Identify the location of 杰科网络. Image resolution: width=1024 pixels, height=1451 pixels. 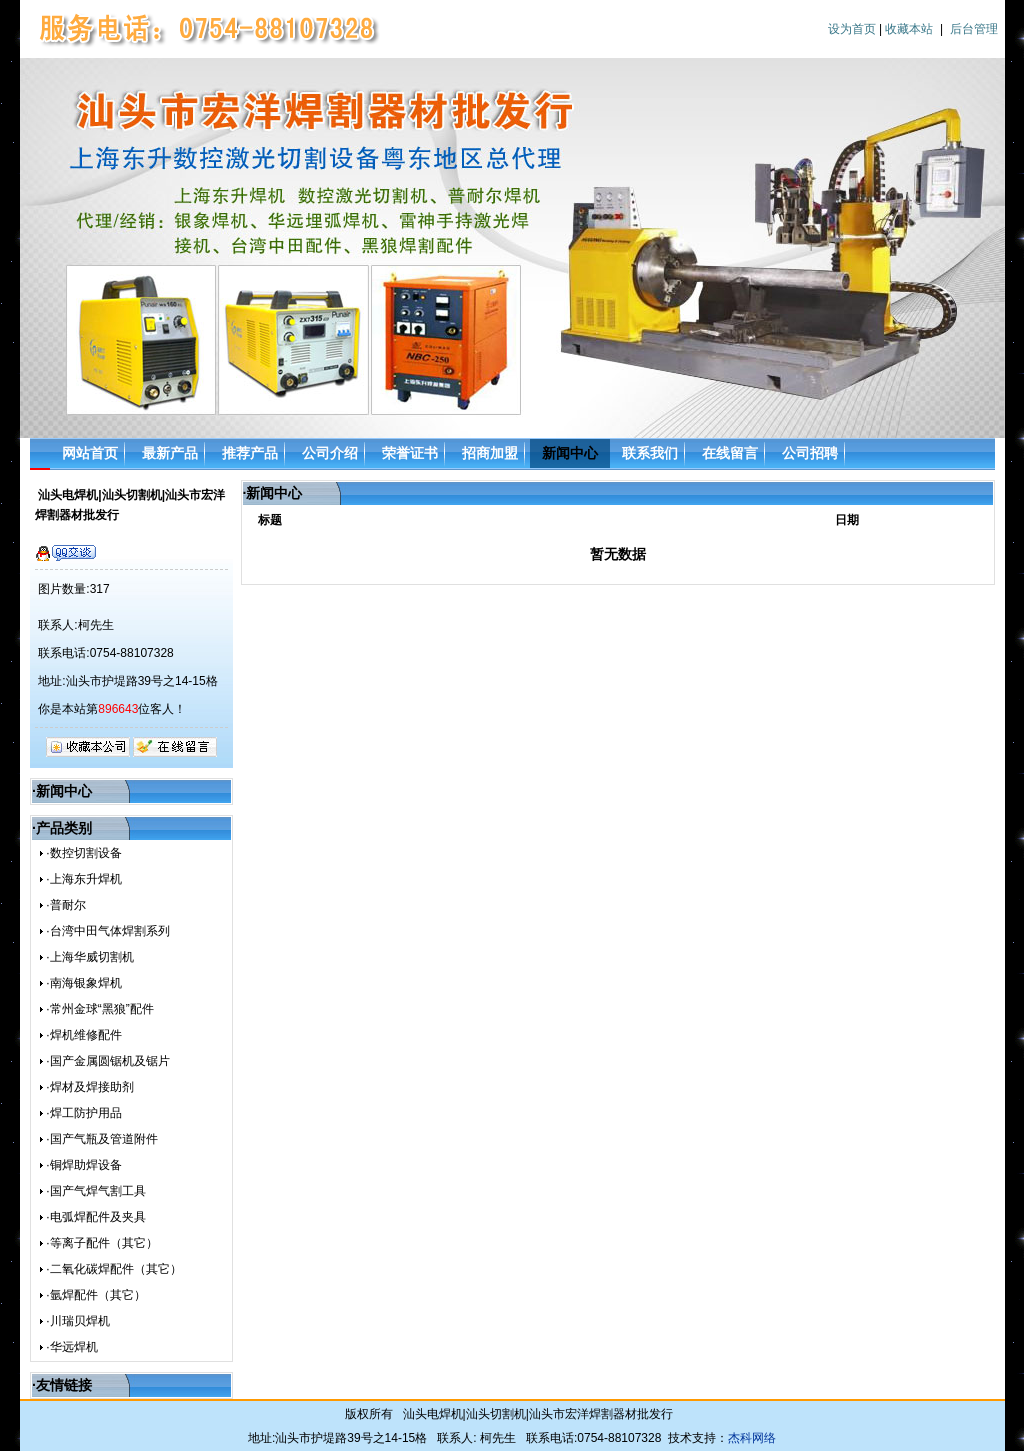
(752, 1438).